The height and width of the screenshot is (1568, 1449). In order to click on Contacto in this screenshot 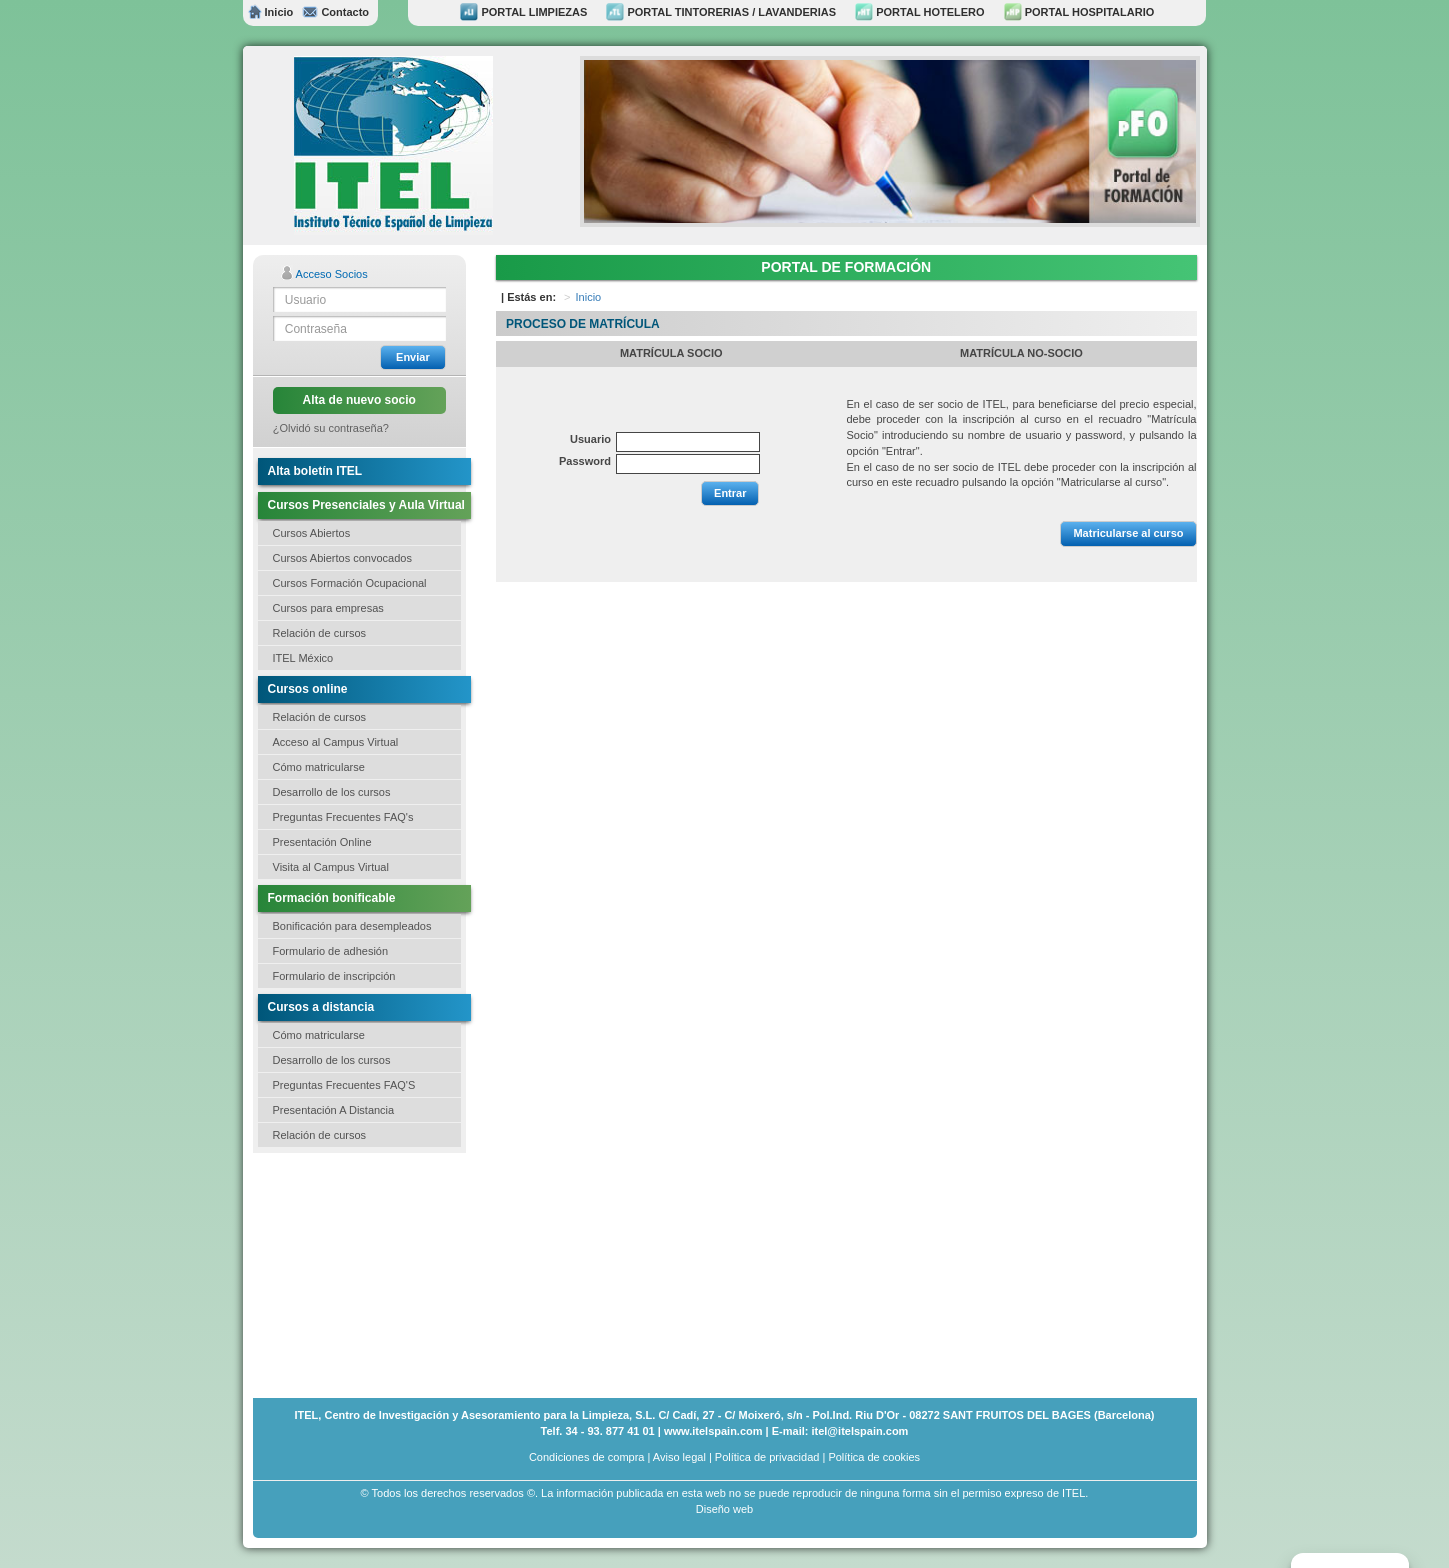, I will do `click(335, 12)`.